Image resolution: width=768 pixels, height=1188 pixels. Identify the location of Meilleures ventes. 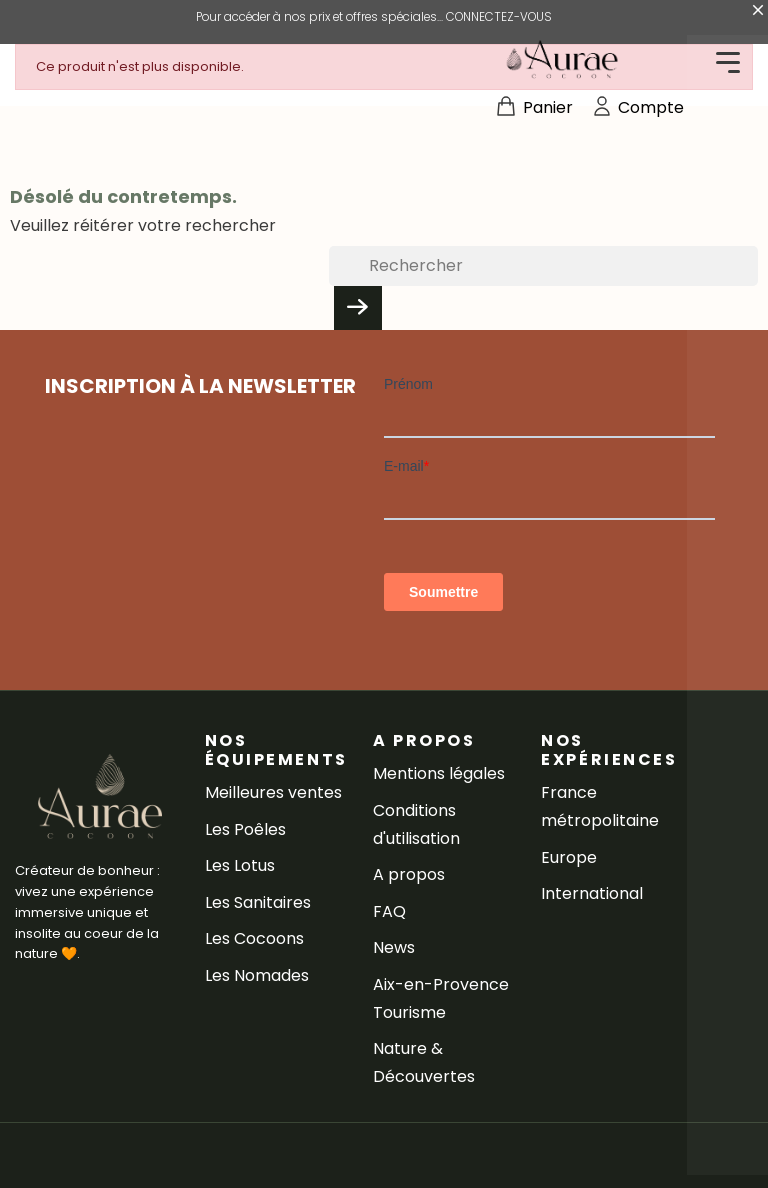
(273, 792).